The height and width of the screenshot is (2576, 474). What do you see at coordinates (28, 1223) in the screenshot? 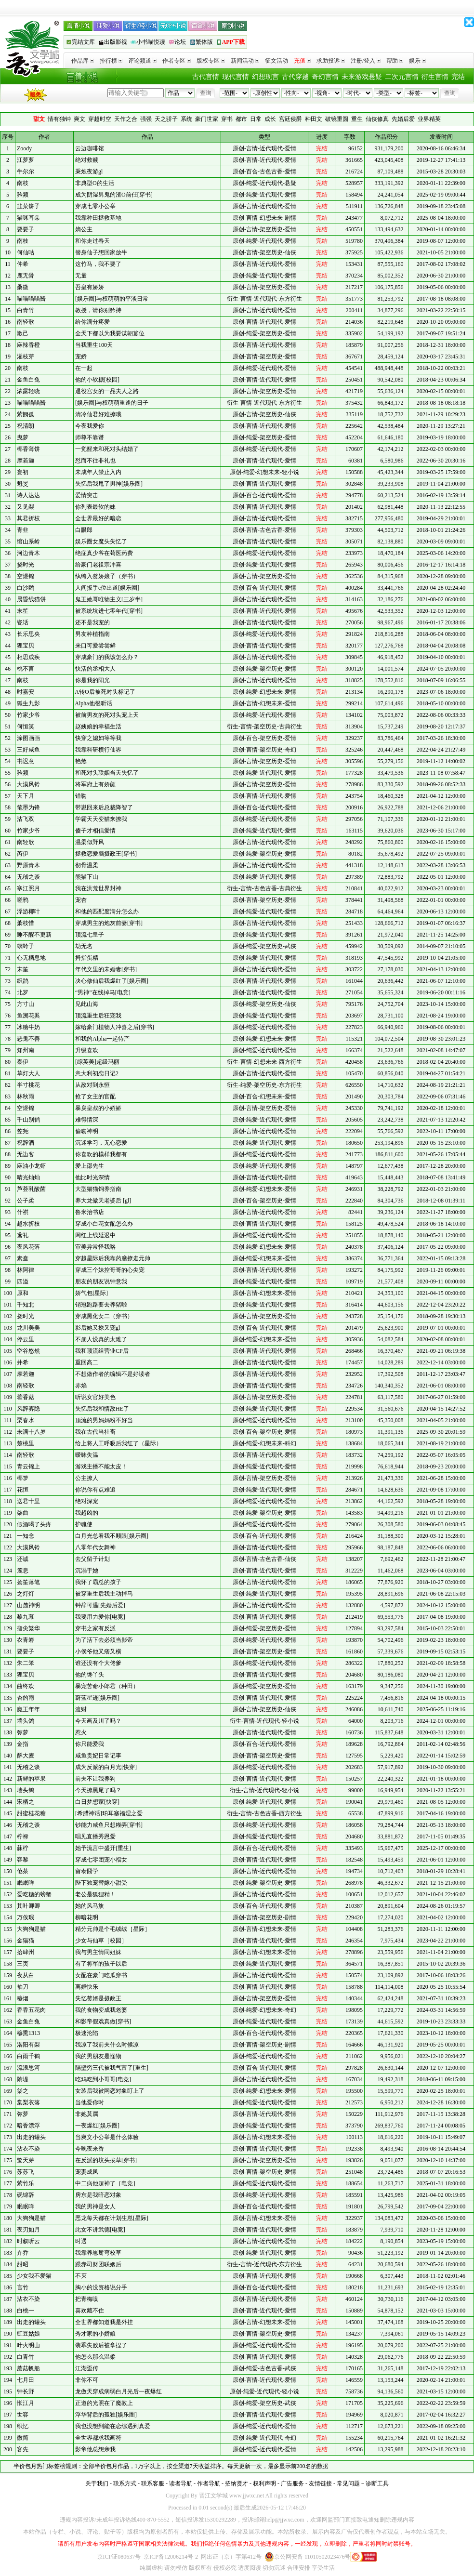
I see `越水折枝` at bounding box center [28, 1223].